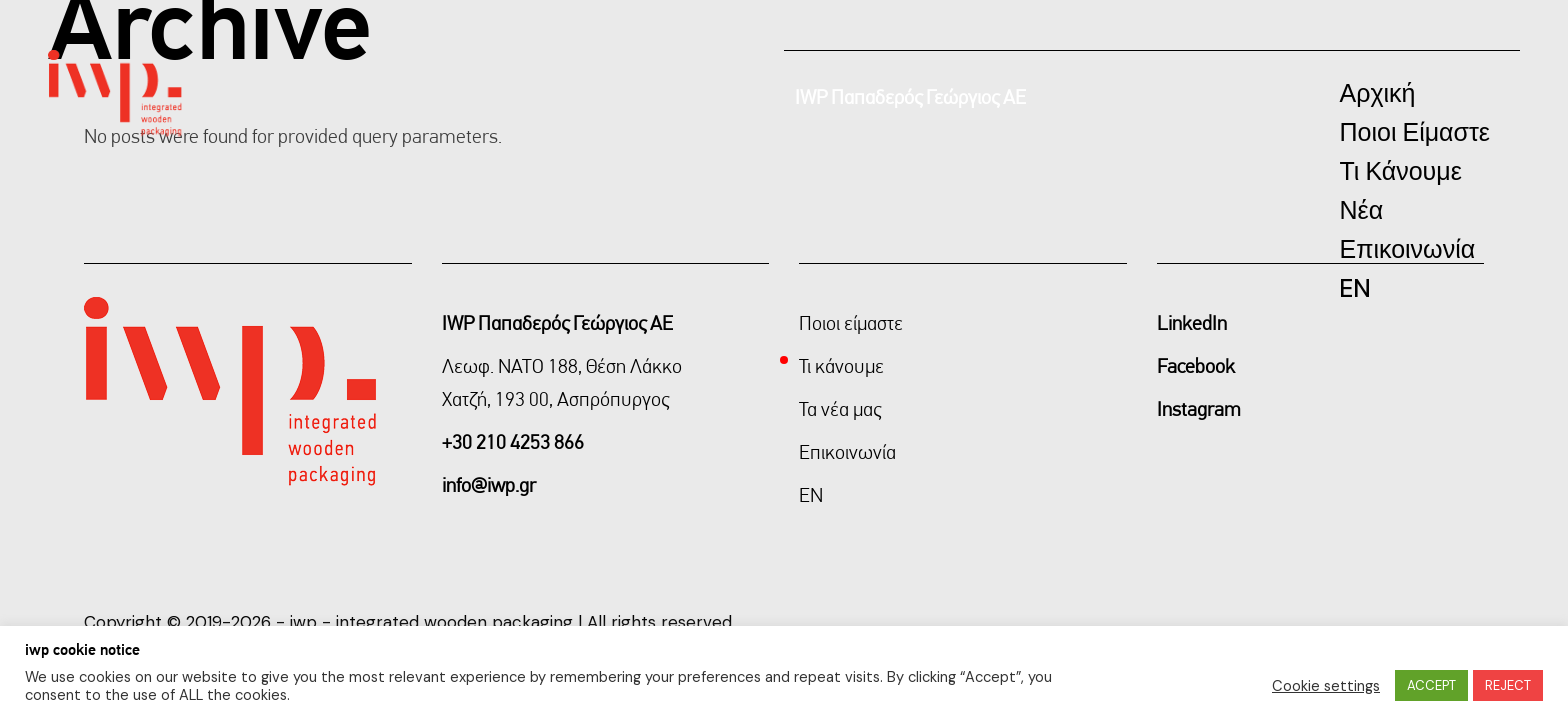  Describe the element at coordinates (1199, 409) in the screenshot. I see `Instagram` at that location.